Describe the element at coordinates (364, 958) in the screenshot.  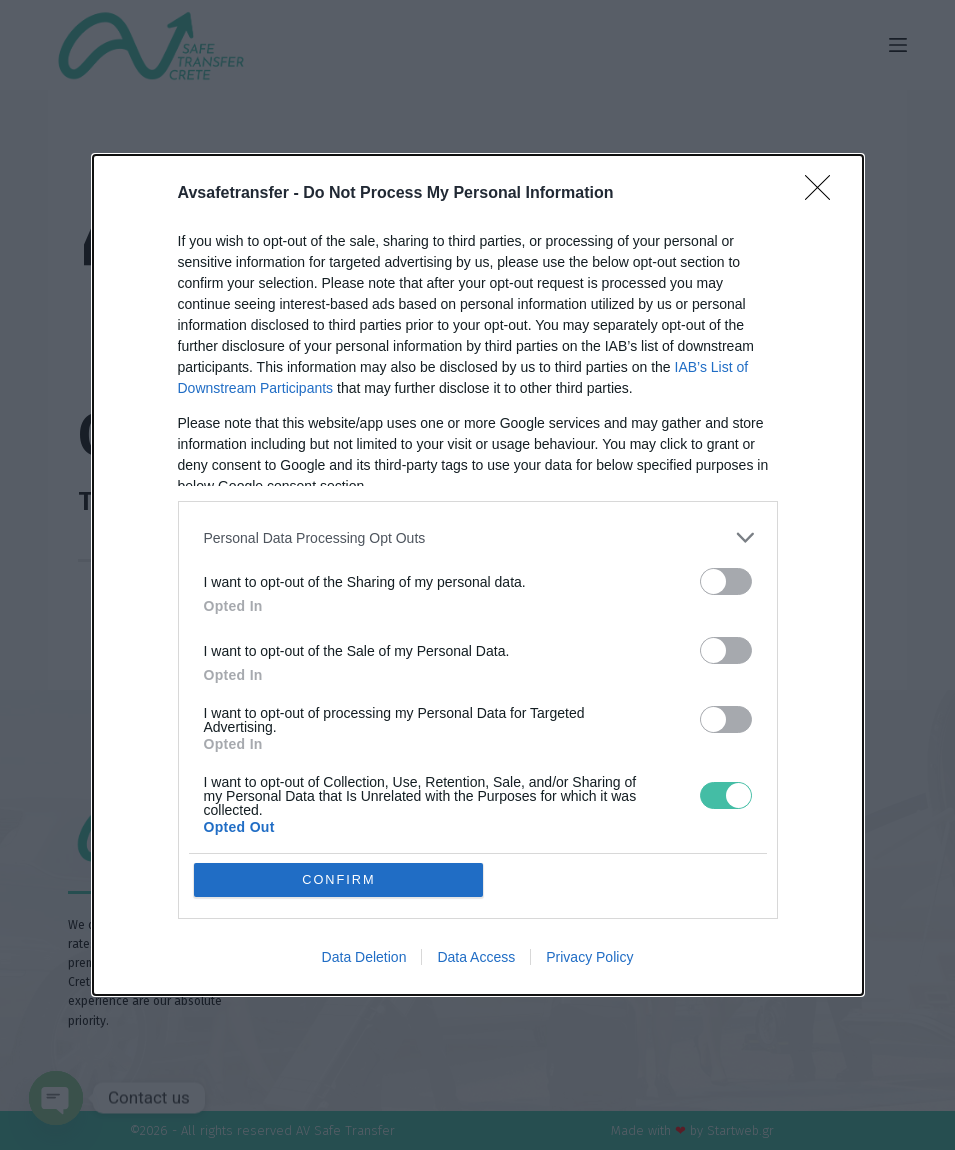
I see `Data Deletion` at that location.